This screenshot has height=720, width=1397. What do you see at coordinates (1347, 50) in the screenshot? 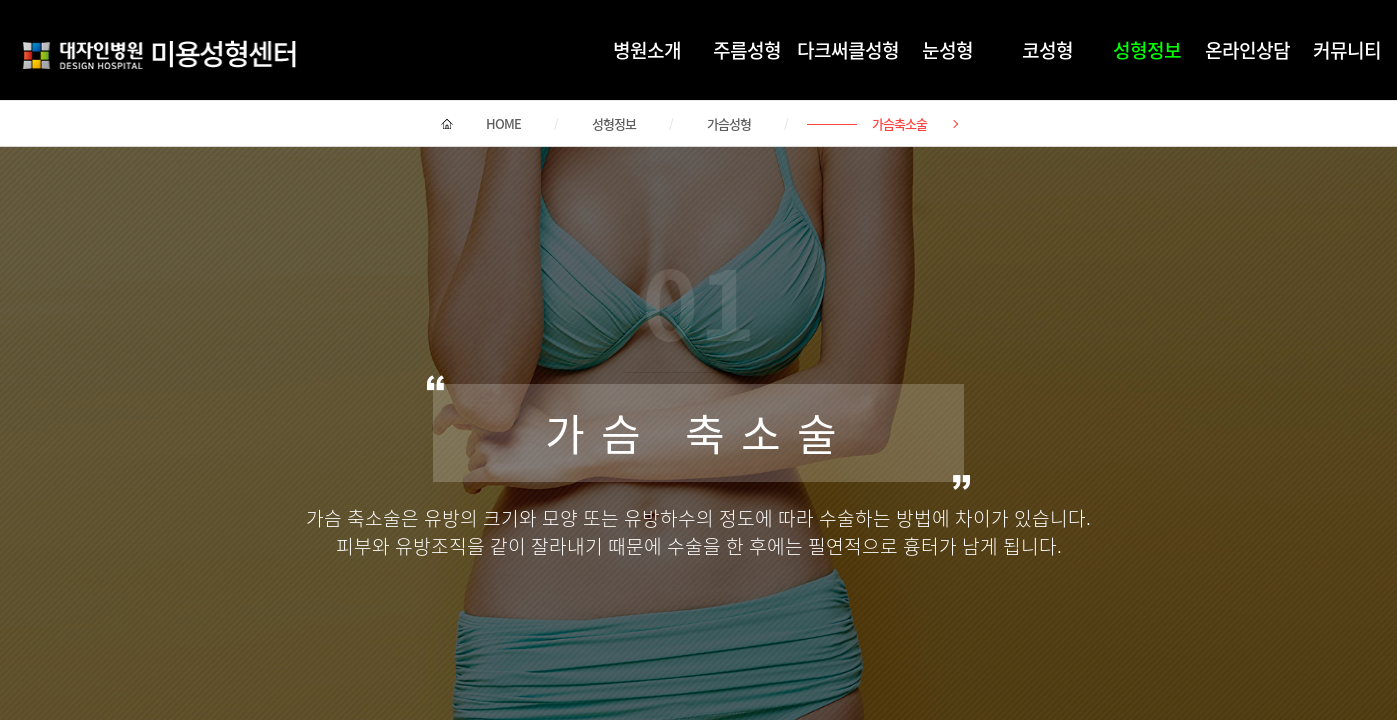
I see `커뮤니티` at bounding box center [1347, 50].